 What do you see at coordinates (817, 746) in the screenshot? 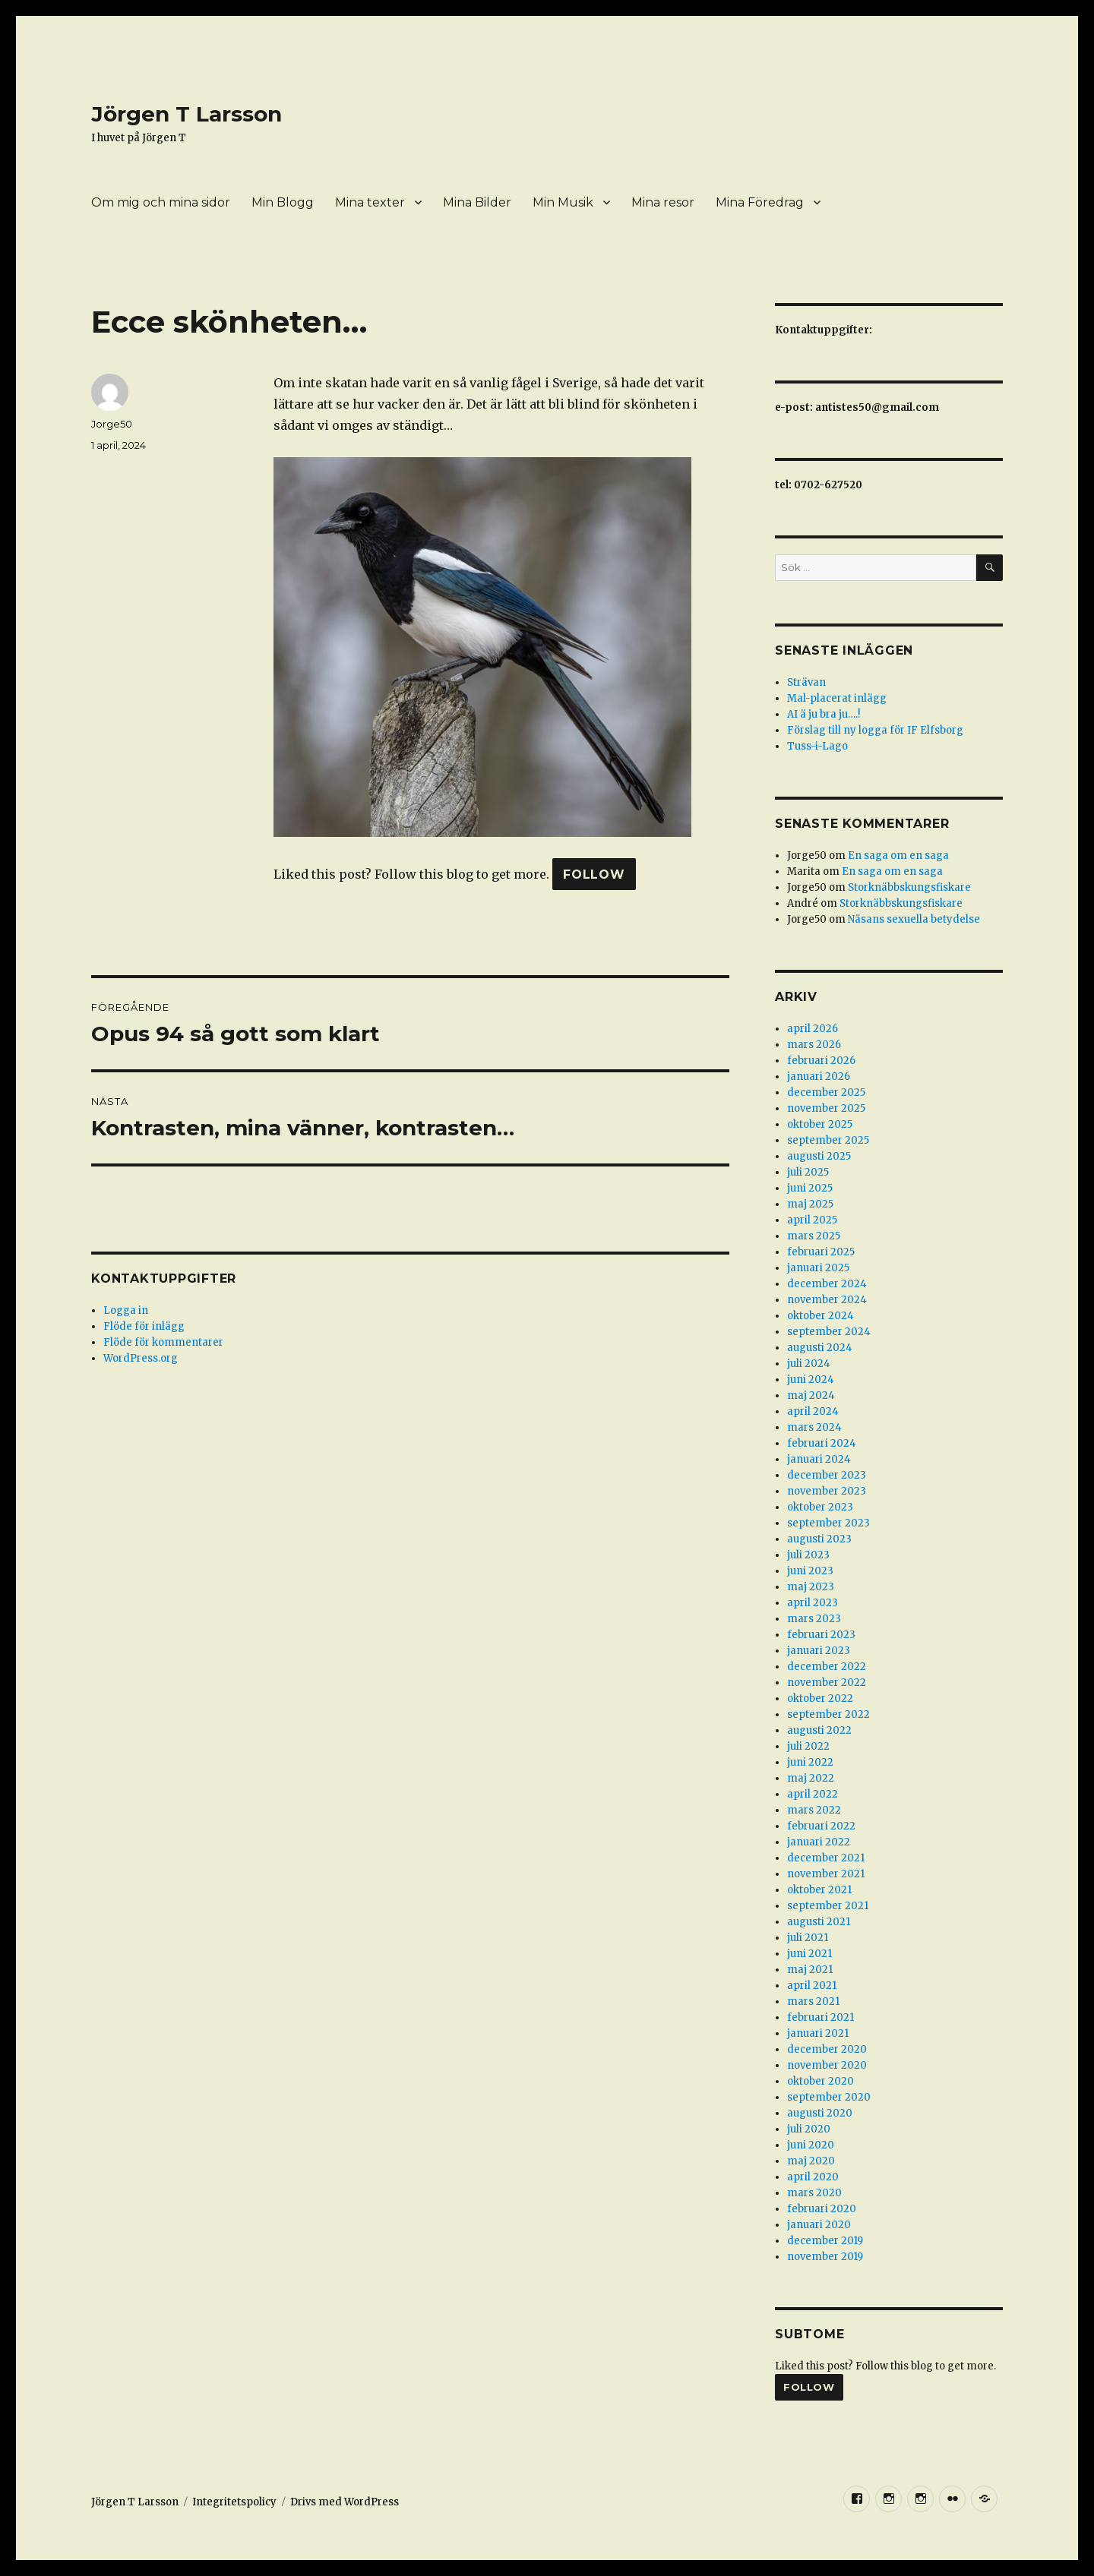
I see `Tuss-i-Lago` at bounding box center [817, 746].